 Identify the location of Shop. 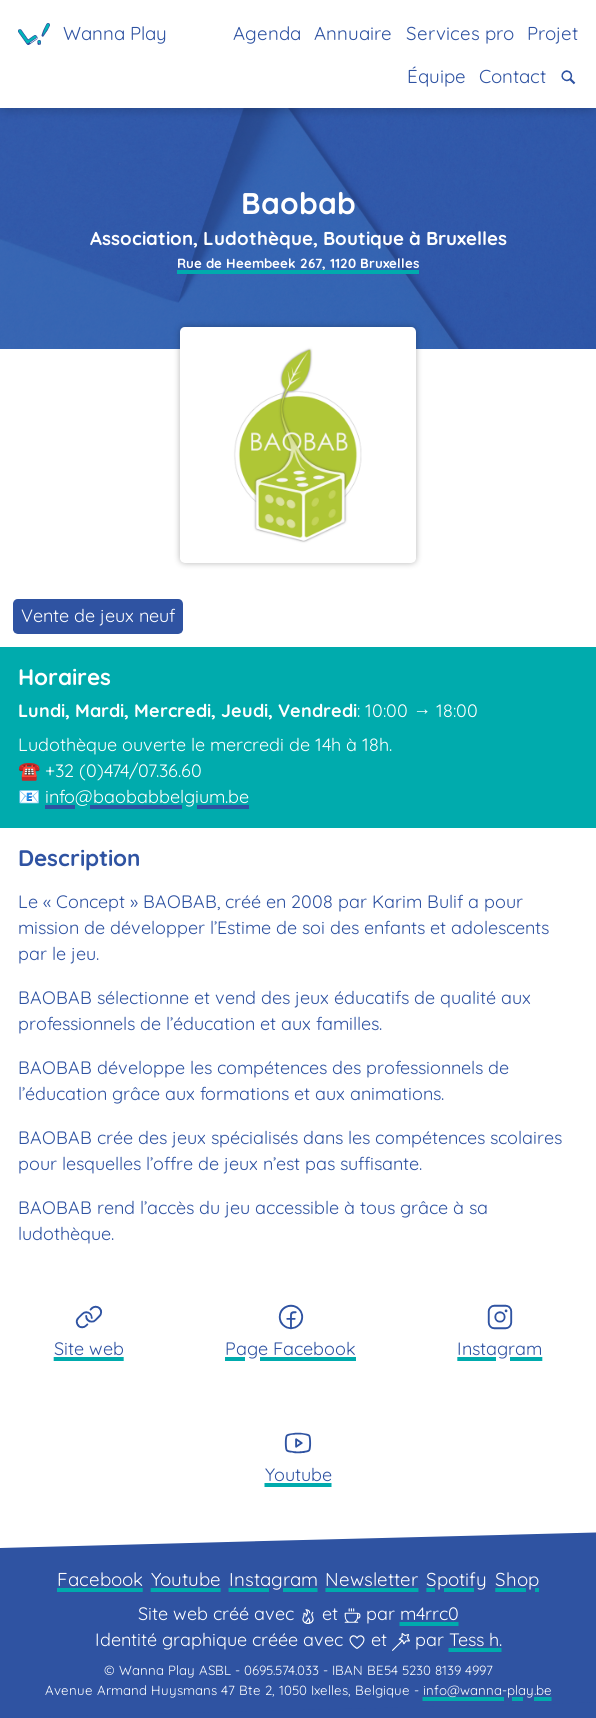
(517, 1579).